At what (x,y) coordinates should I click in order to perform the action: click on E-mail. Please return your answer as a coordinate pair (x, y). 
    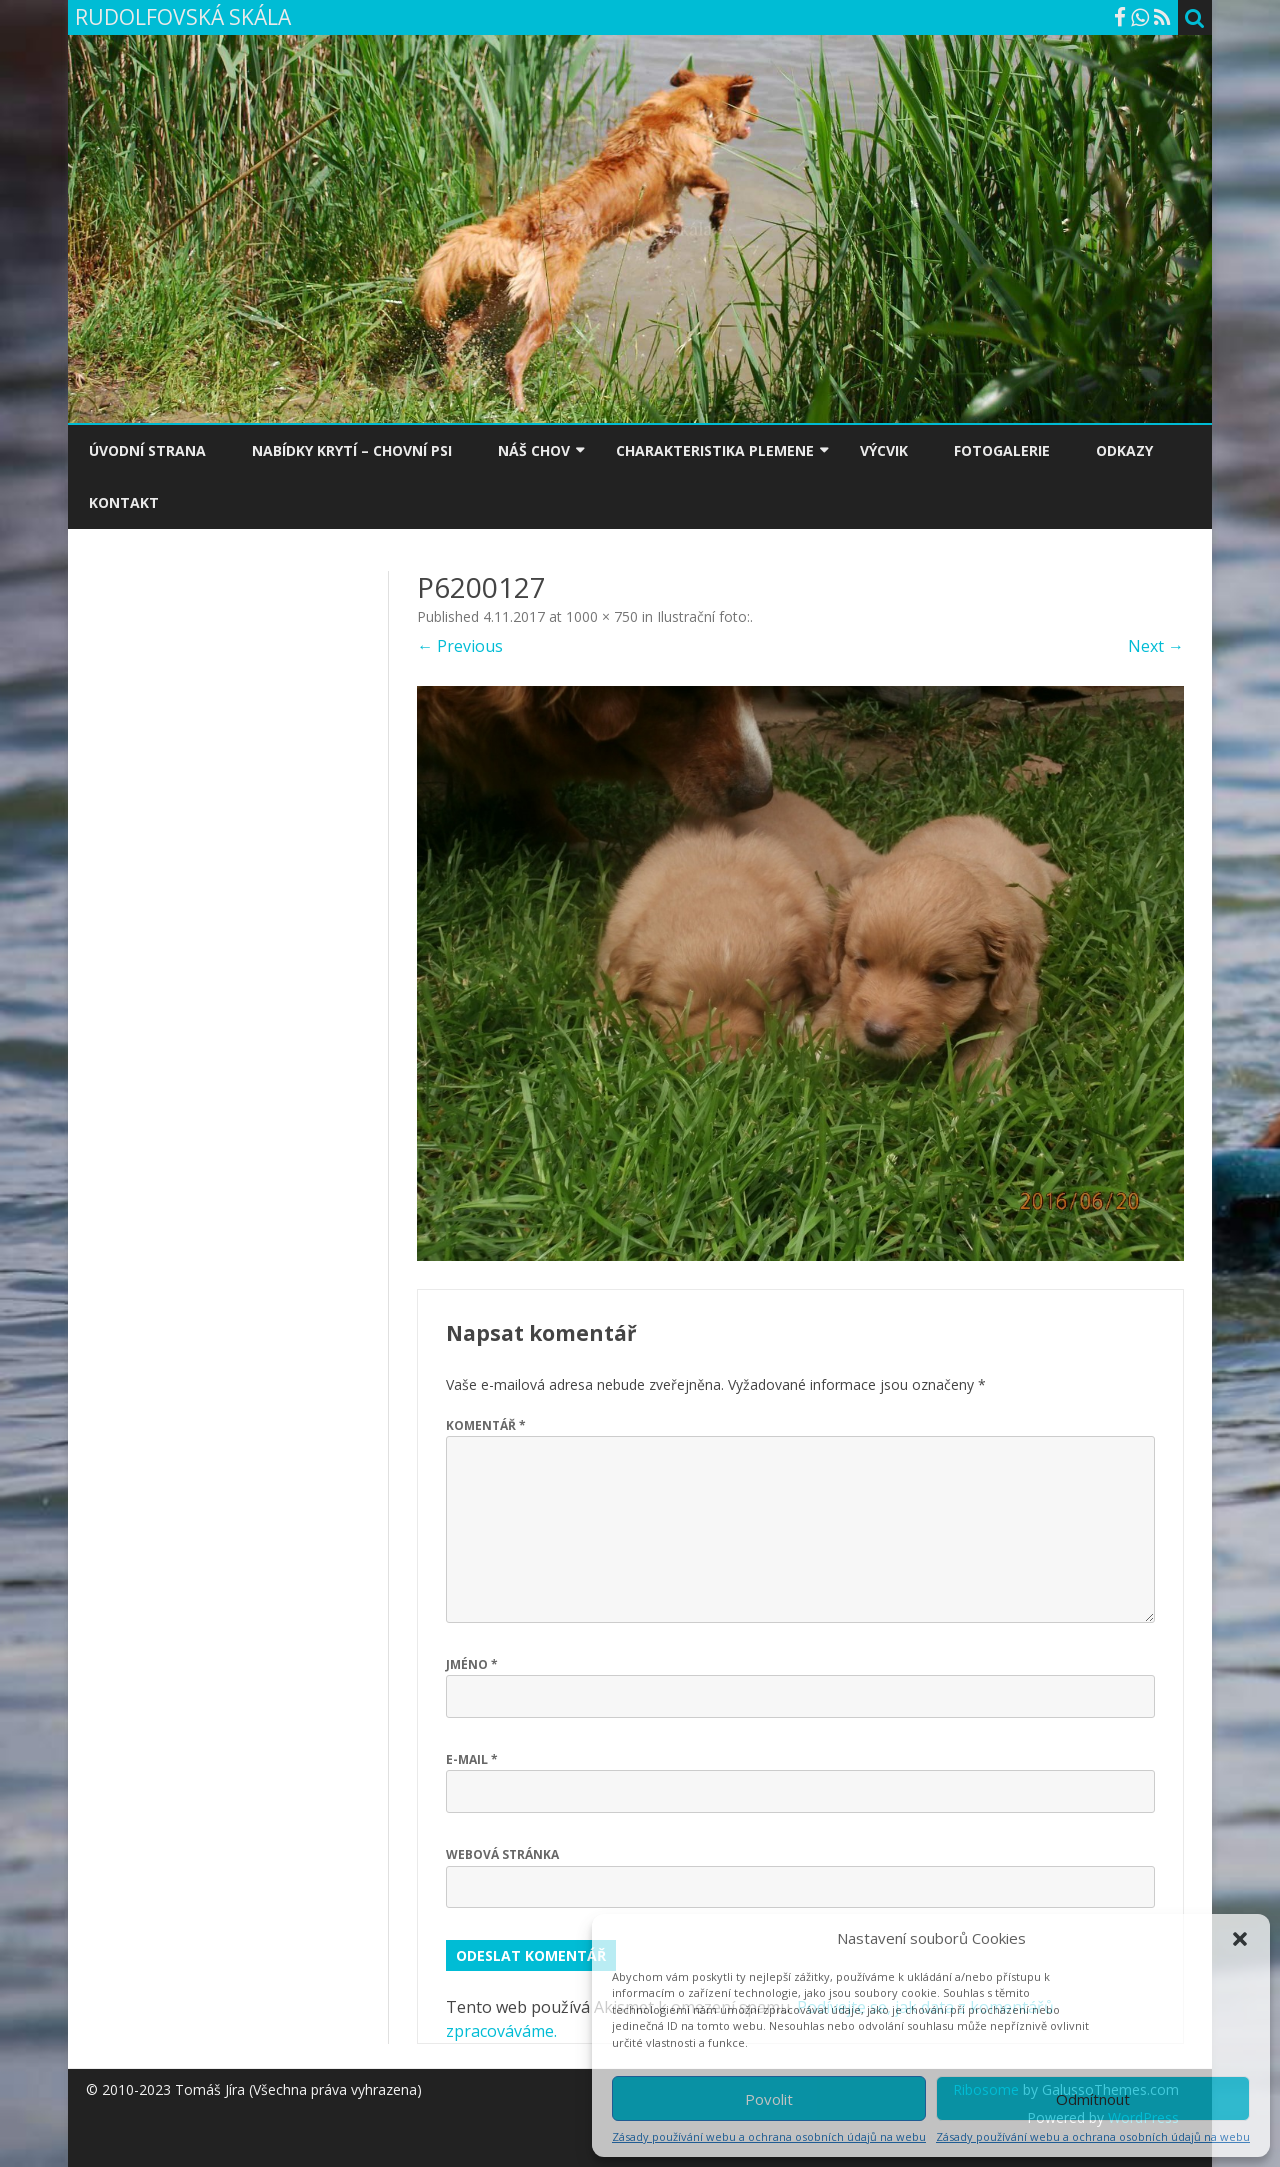
    Looking at the image, I should click on (472, 1759).